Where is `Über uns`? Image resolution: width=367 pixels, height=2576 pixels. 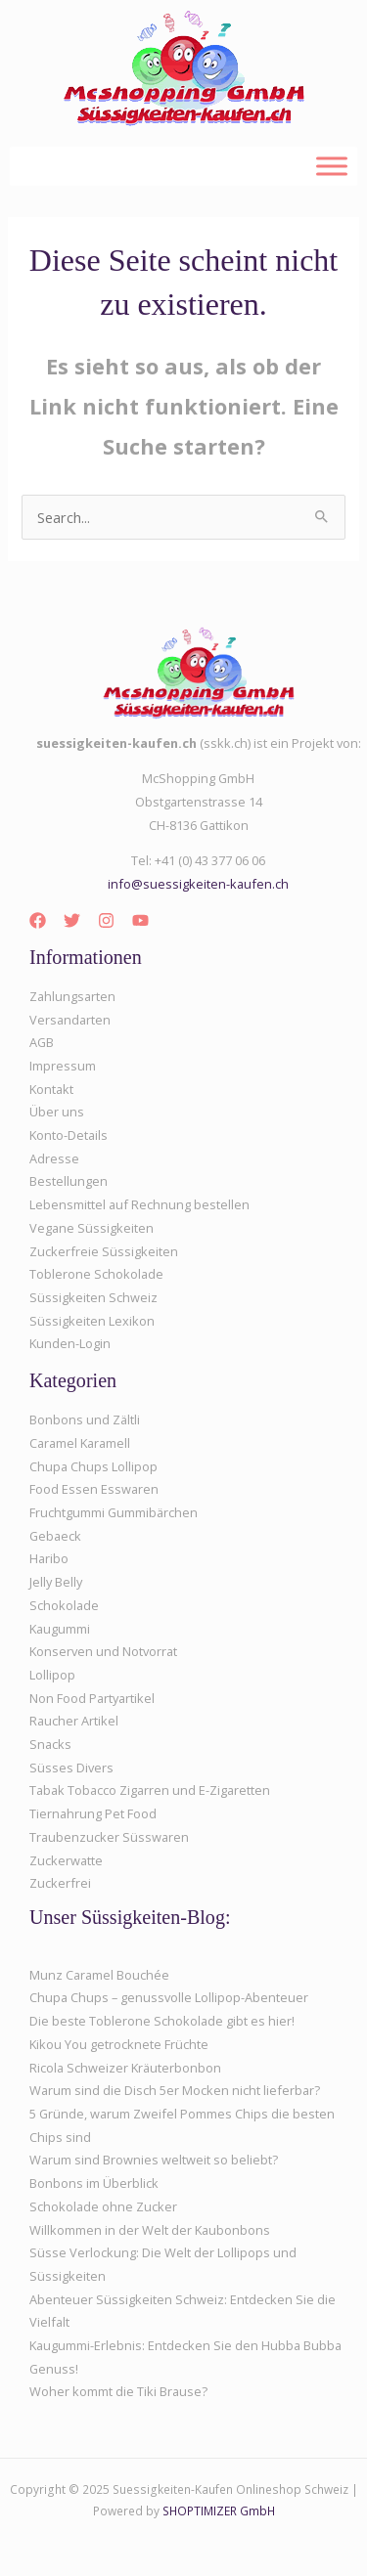 Über uns is located at coordinates (56, 1111).